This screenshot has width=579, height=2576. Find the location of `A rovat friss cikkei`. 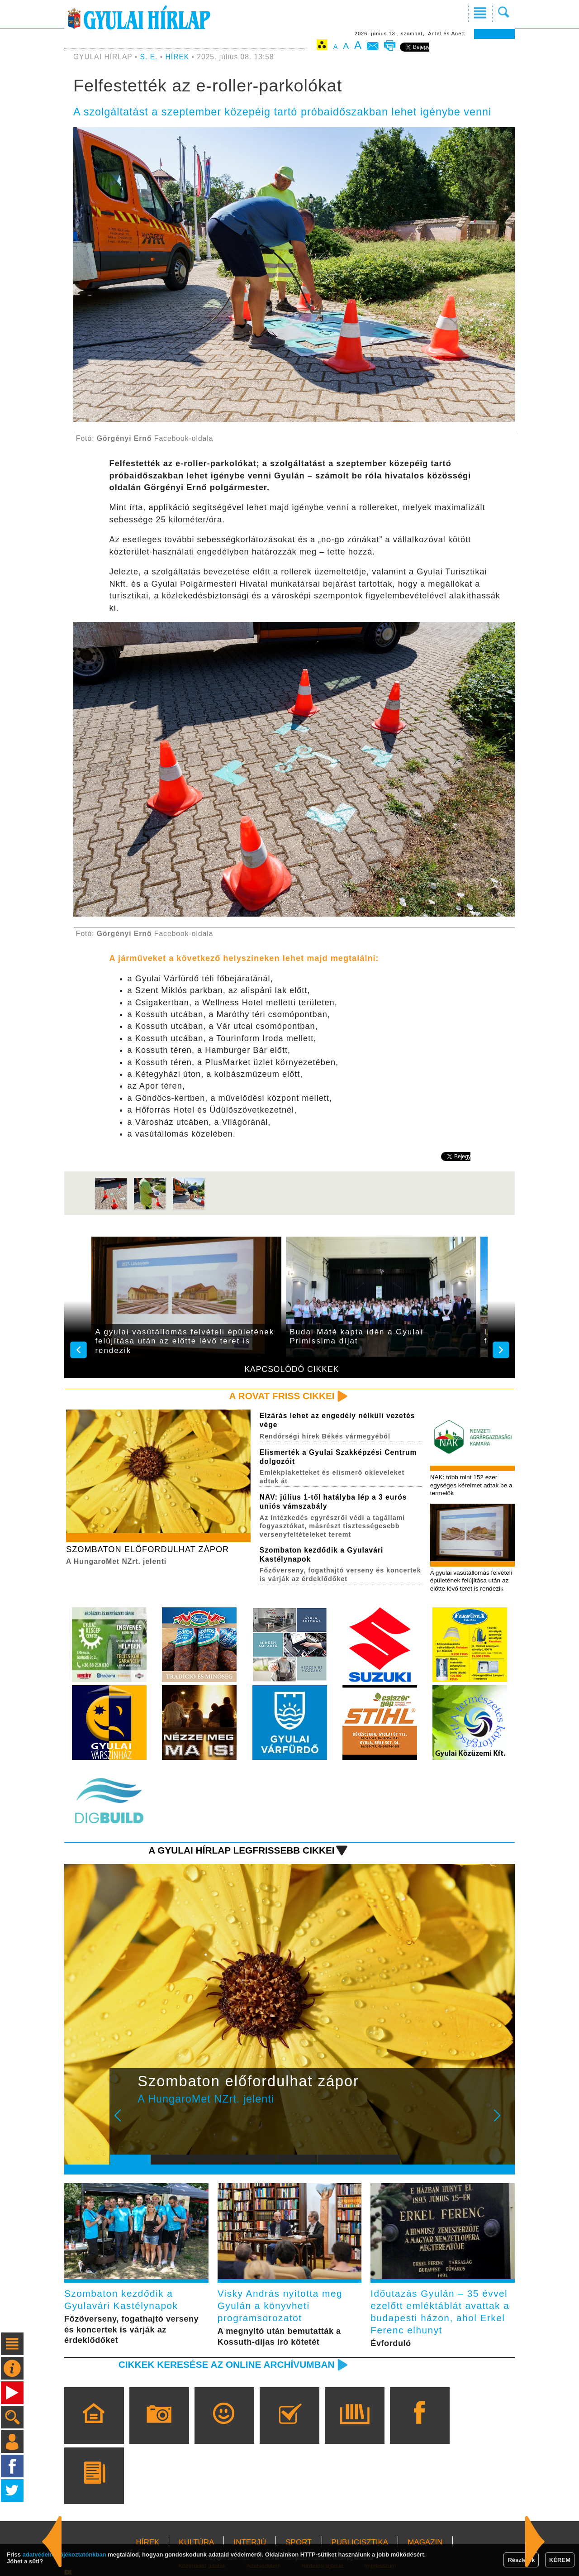

A rovat friss cikkei is located at coordinates (282, 1396).